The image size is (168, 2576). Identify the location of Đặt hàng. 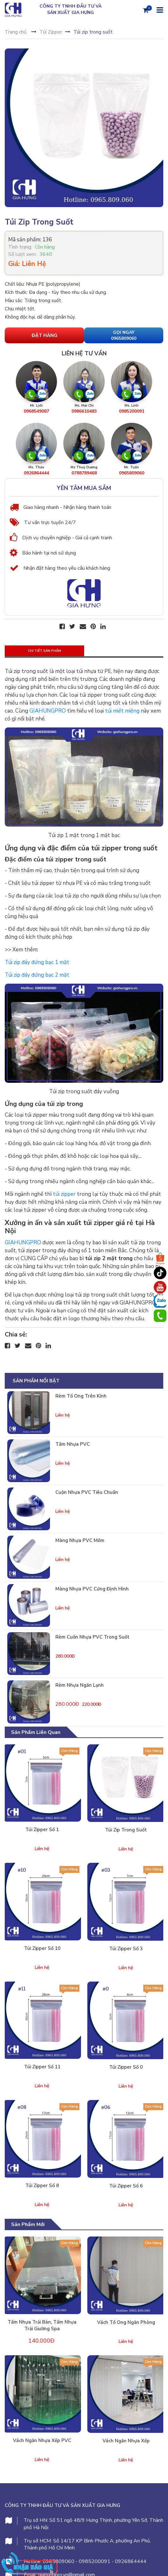
(44, 335).